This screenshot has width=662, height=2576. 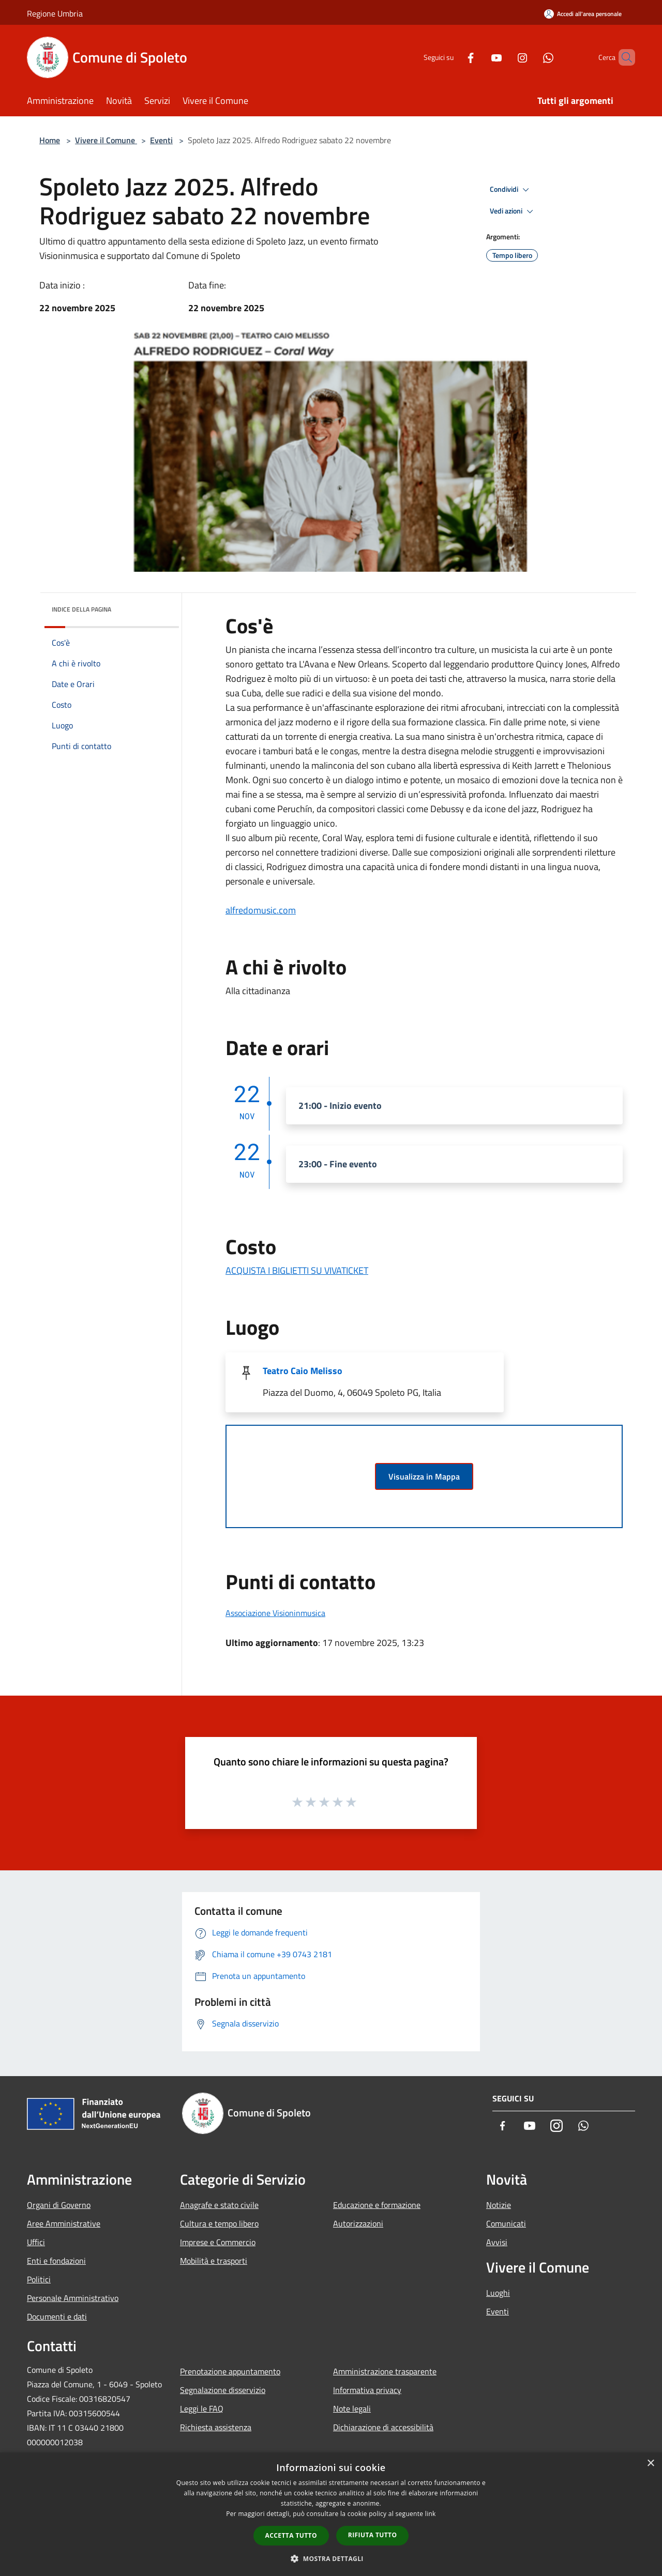 I want to click on Prenotazione appuntamento, so click(x=230, y=2371).